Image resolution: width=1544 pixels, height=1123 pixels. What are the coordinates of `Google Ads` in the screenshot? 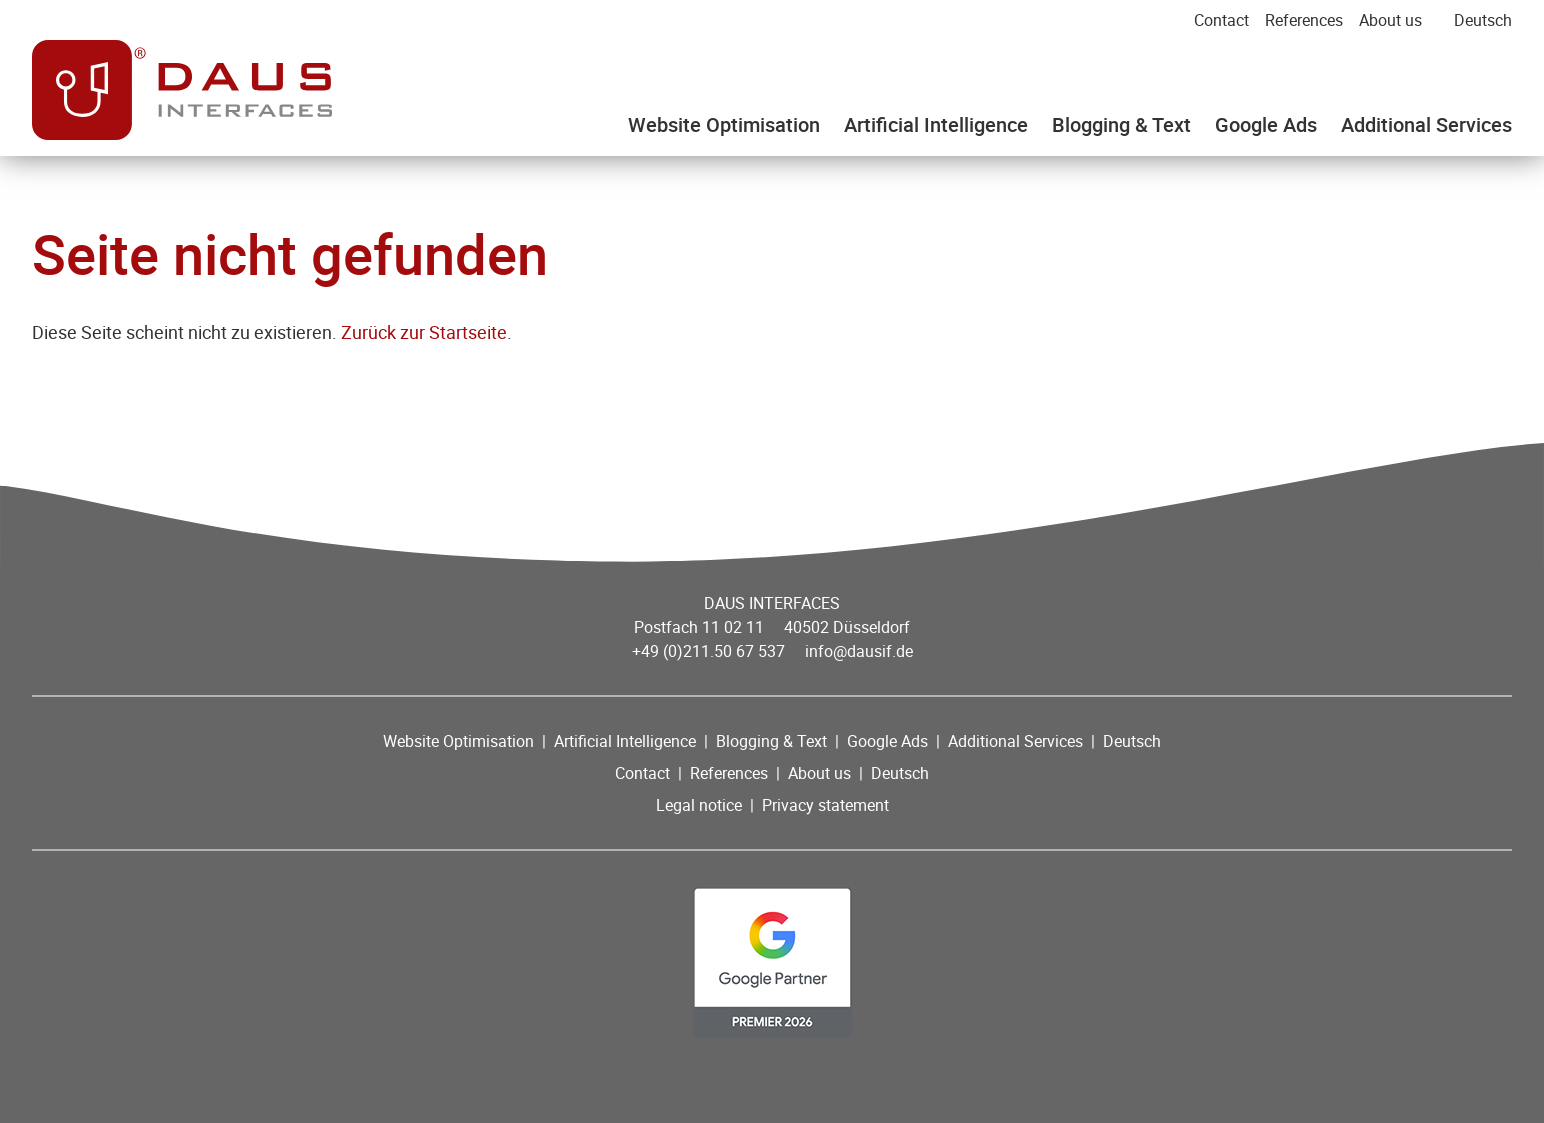 It's located at (1266, 124).